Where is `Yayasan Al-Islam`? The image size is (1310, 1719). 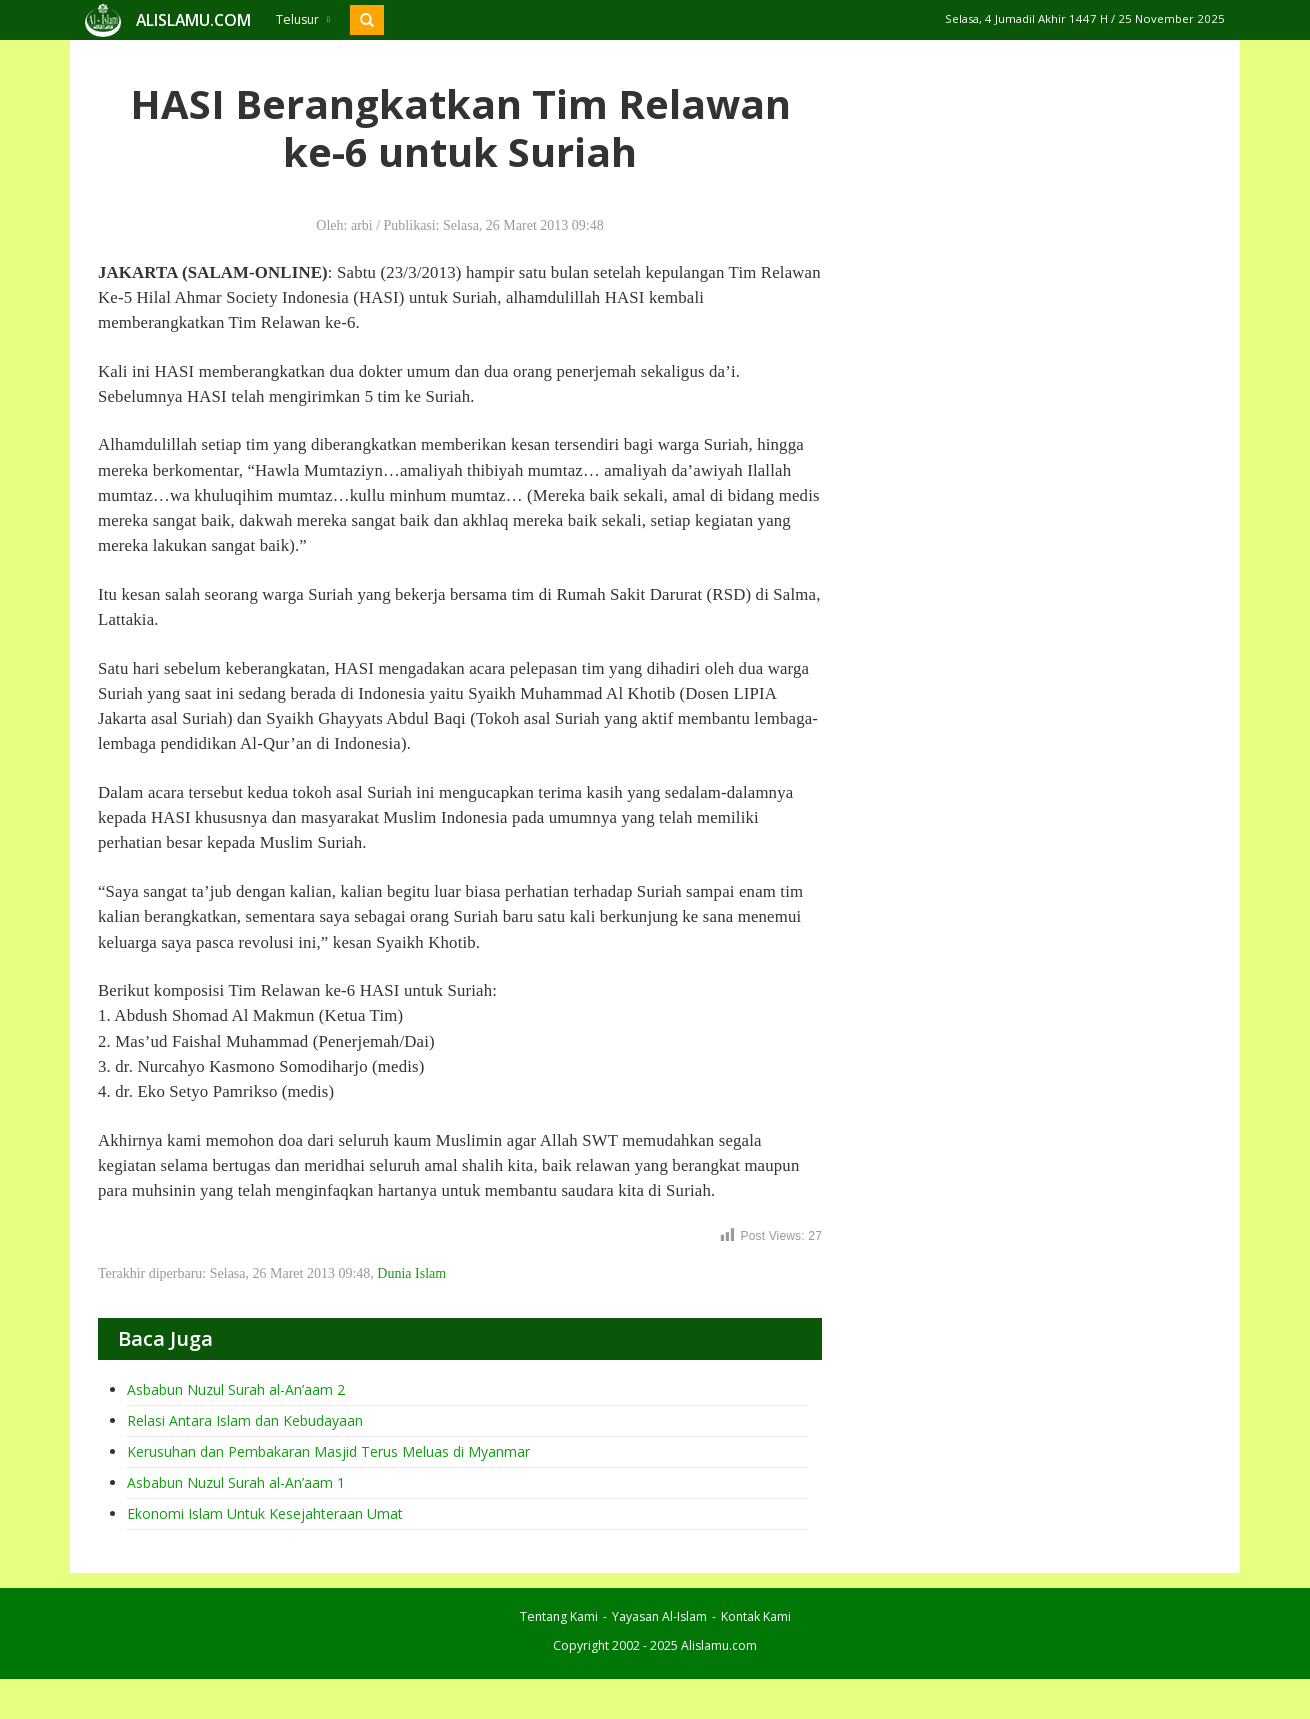 Yayasan Al-Islam is located at coordinates (659, 1616).